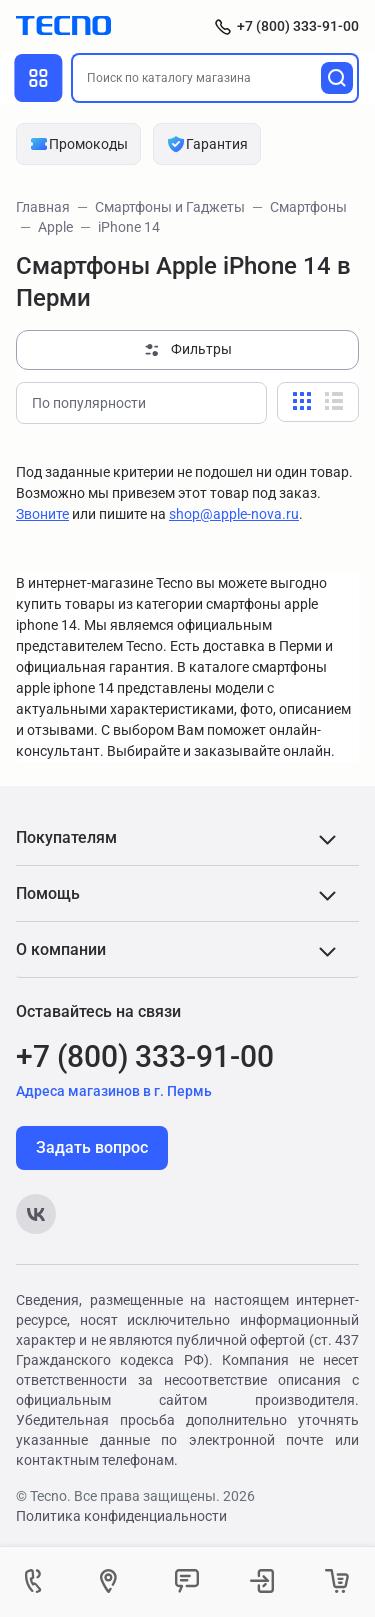 The height and width of the screenshot is (1617, 375). I want to click on shop@apple-nova.ru, so click(234, 514).